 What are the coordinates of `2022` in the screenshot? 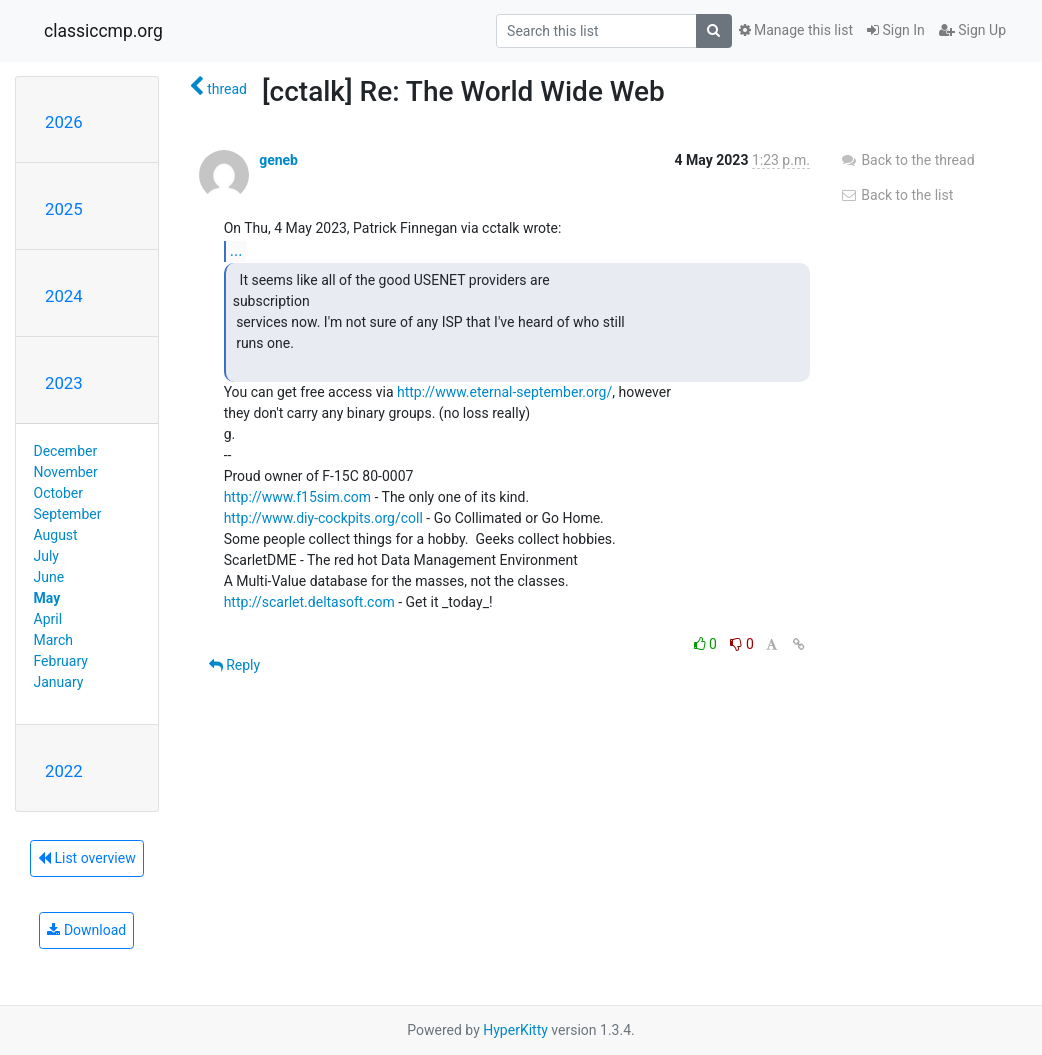 It's located at (64, 771).